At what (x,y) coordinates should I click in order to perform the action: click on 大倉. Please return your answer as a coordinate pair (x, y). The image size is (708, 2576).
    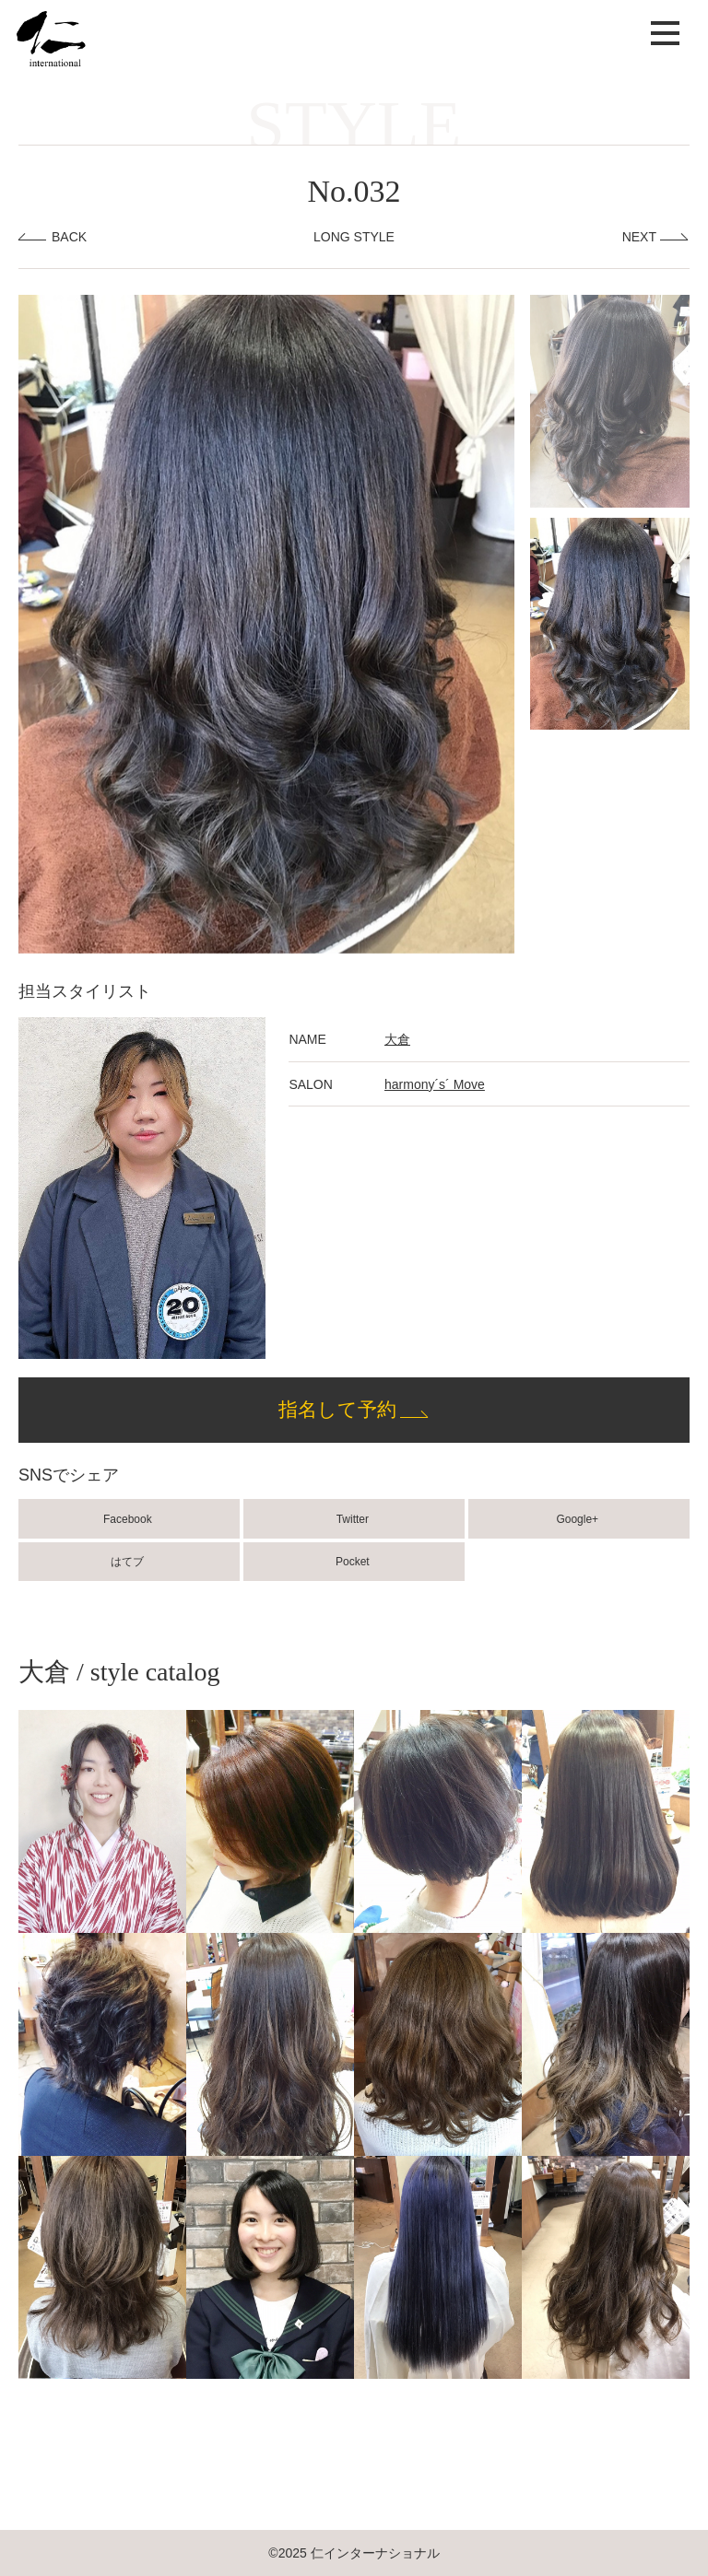
    Looking at the image, I should click on (397, 1039).